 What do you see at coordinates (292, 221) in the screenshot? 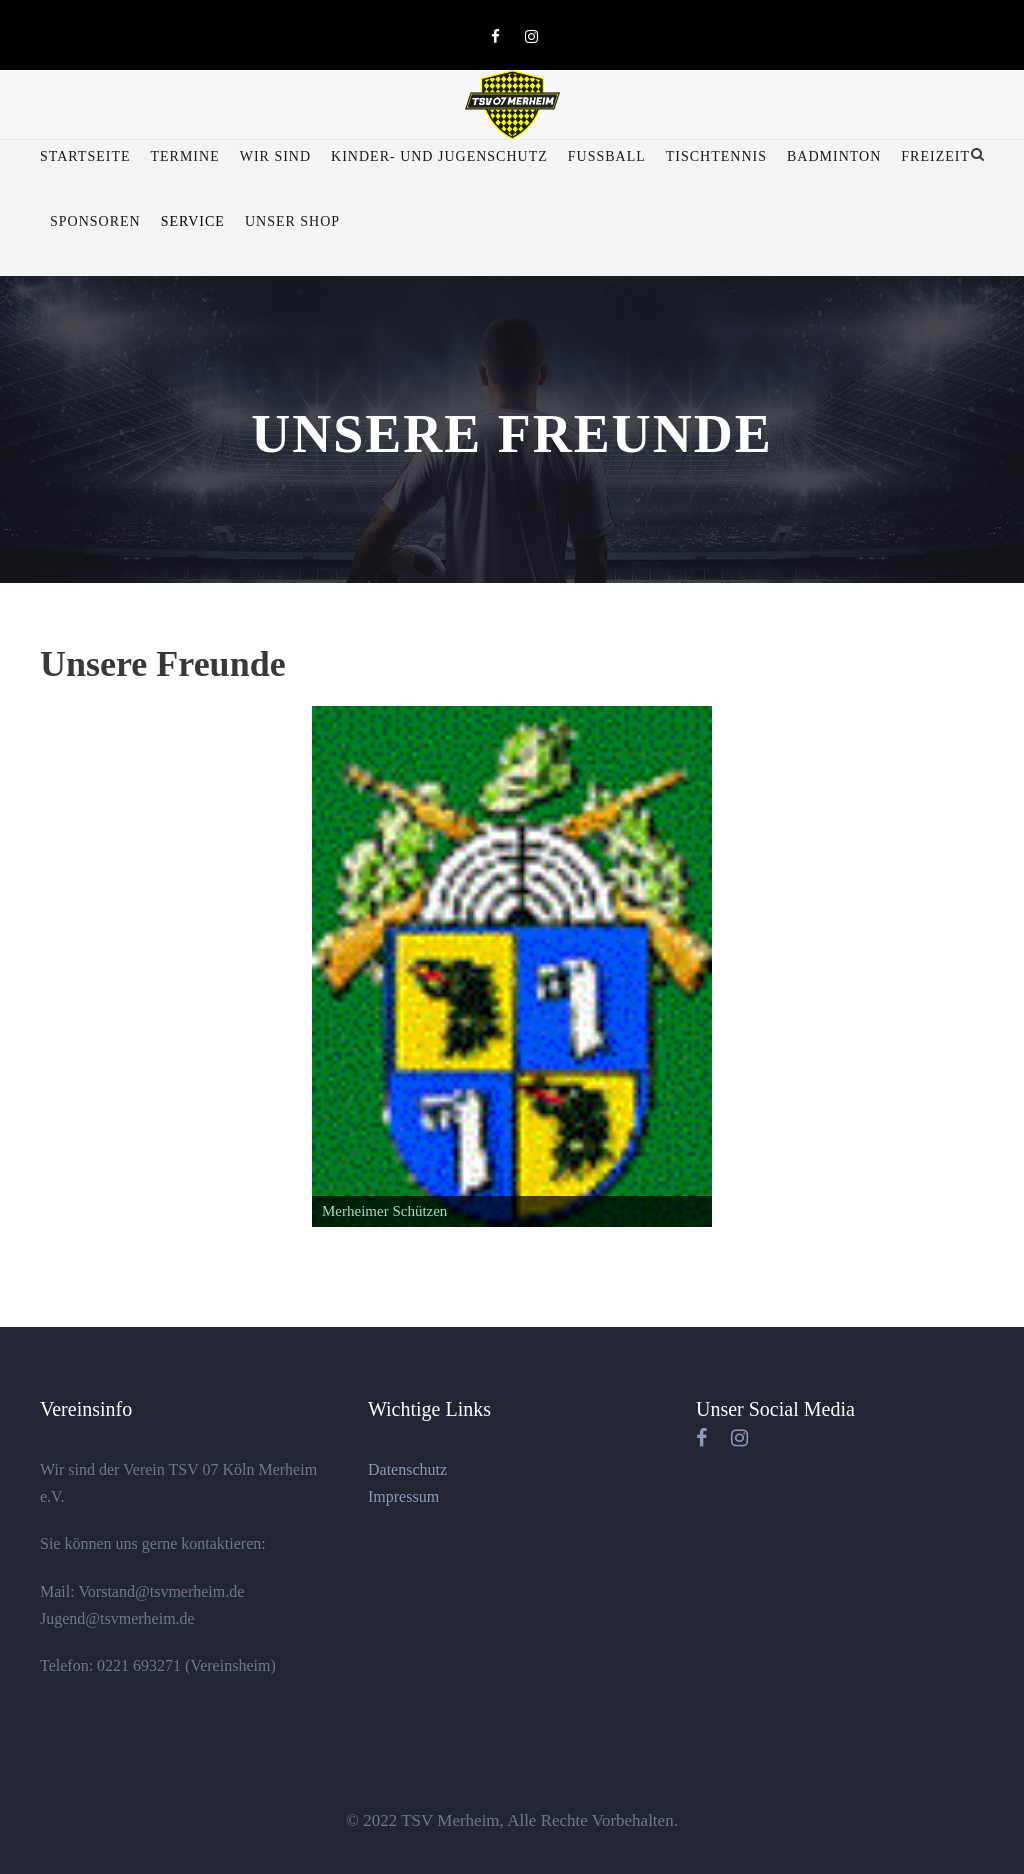
I see `Unser Shop` at bounding box center [292, 221].